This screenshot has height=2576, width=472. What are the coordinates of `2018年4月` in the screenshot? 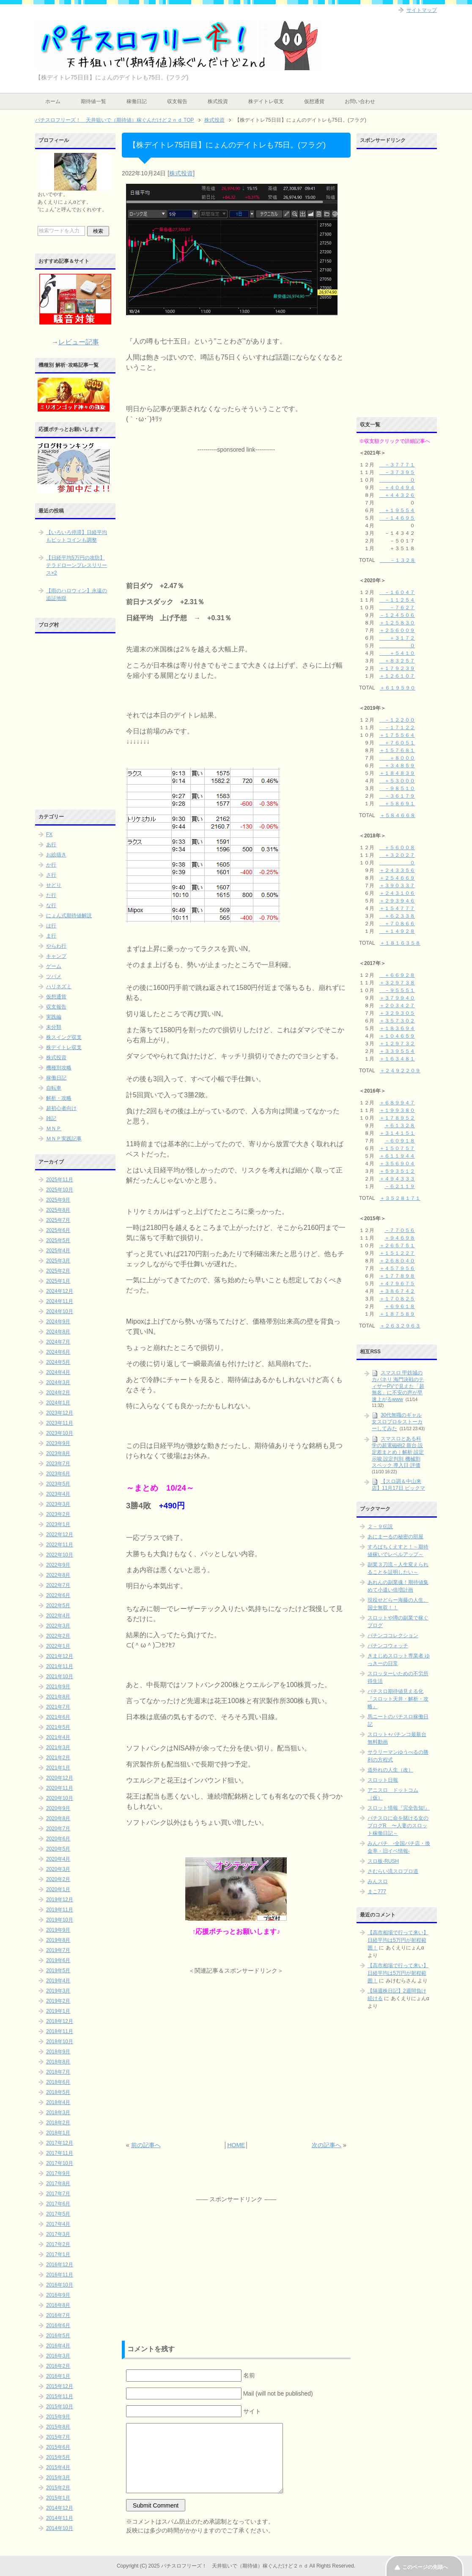 It's located at (58, 2102).